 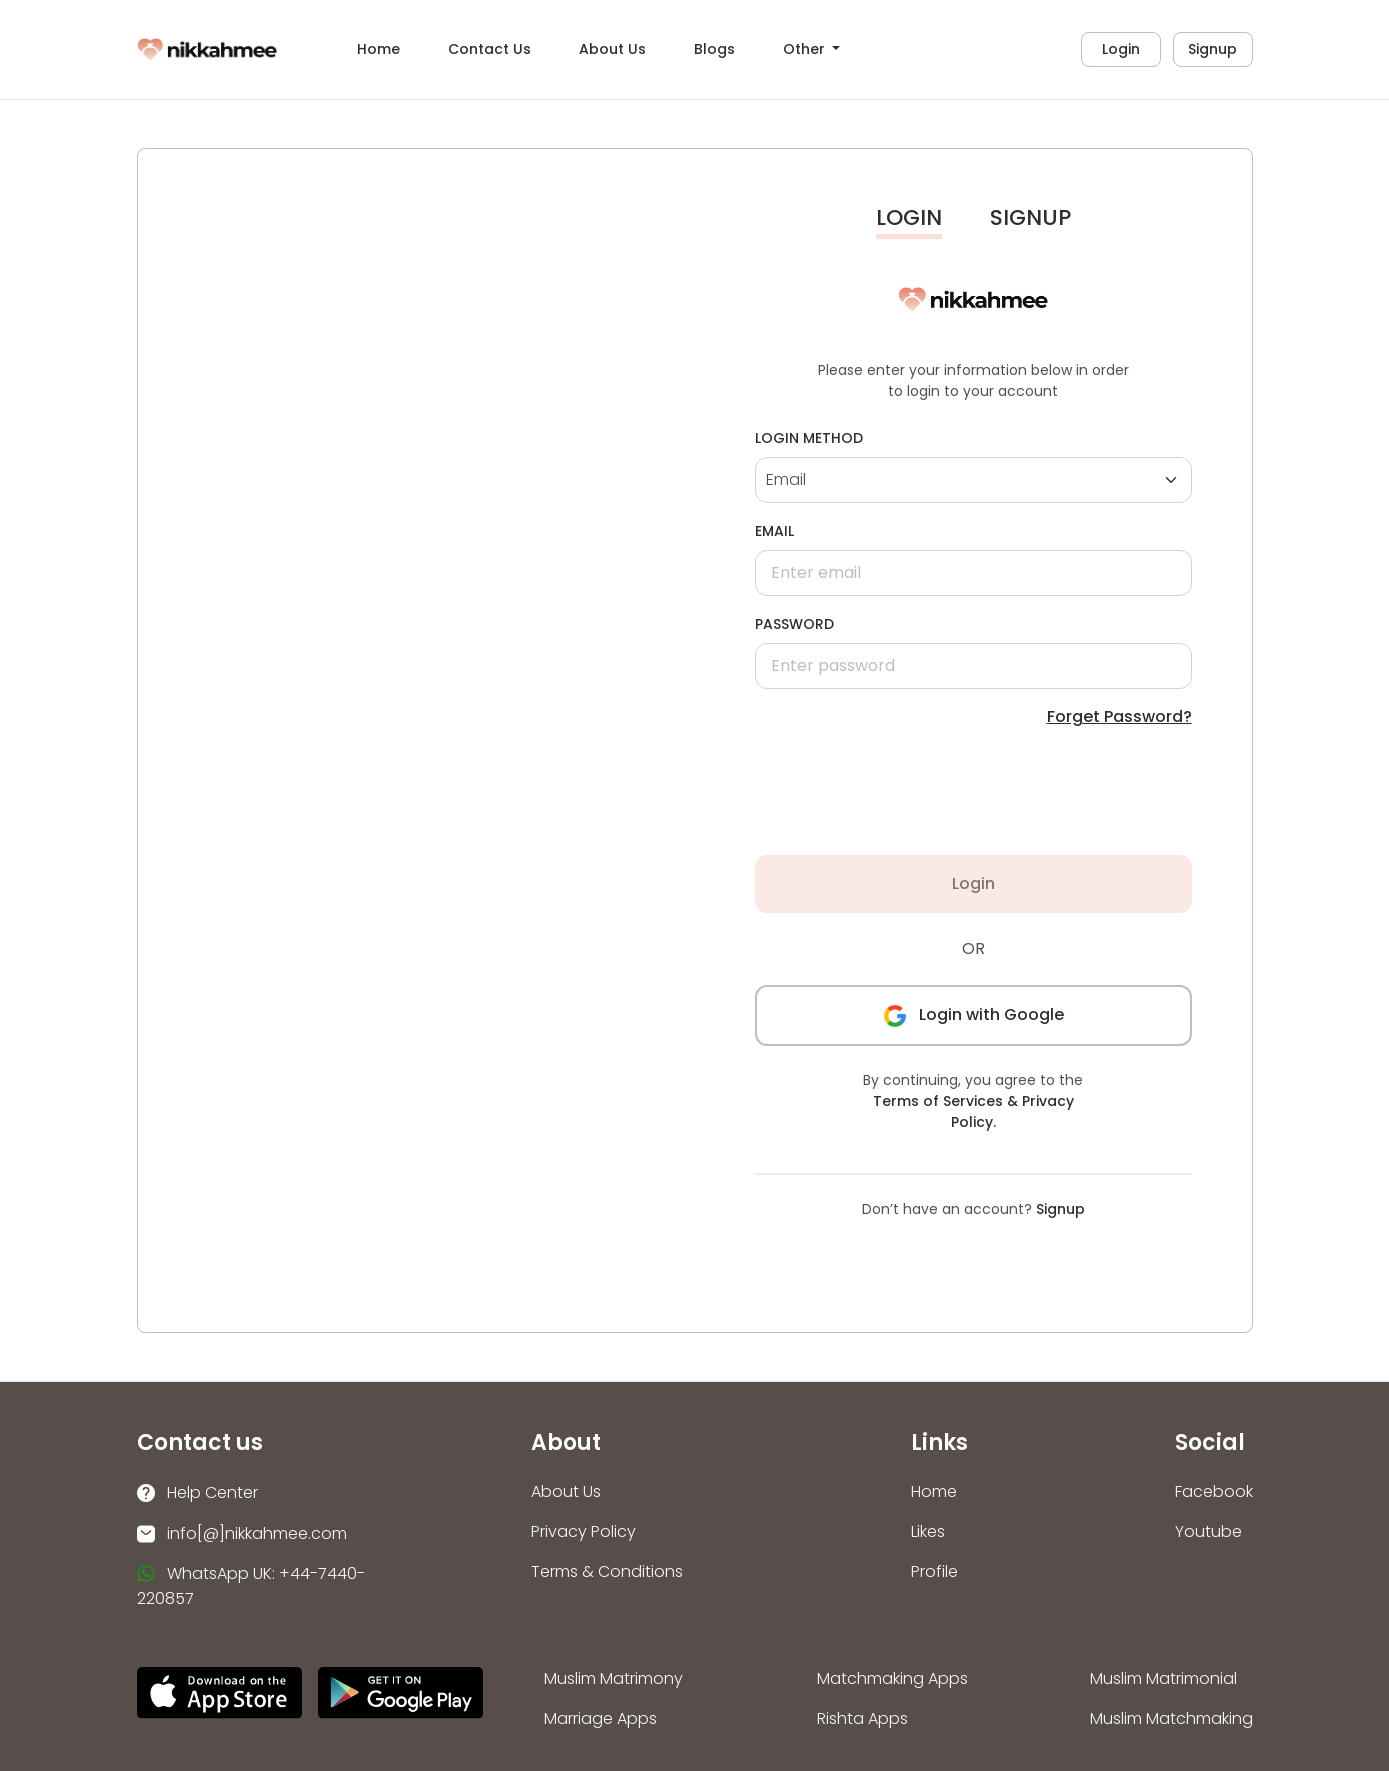 What do you see at coordinates (607, 1571) in the screenshot?
I see `Terms & Conditions` at bounding box center [607, 1571].